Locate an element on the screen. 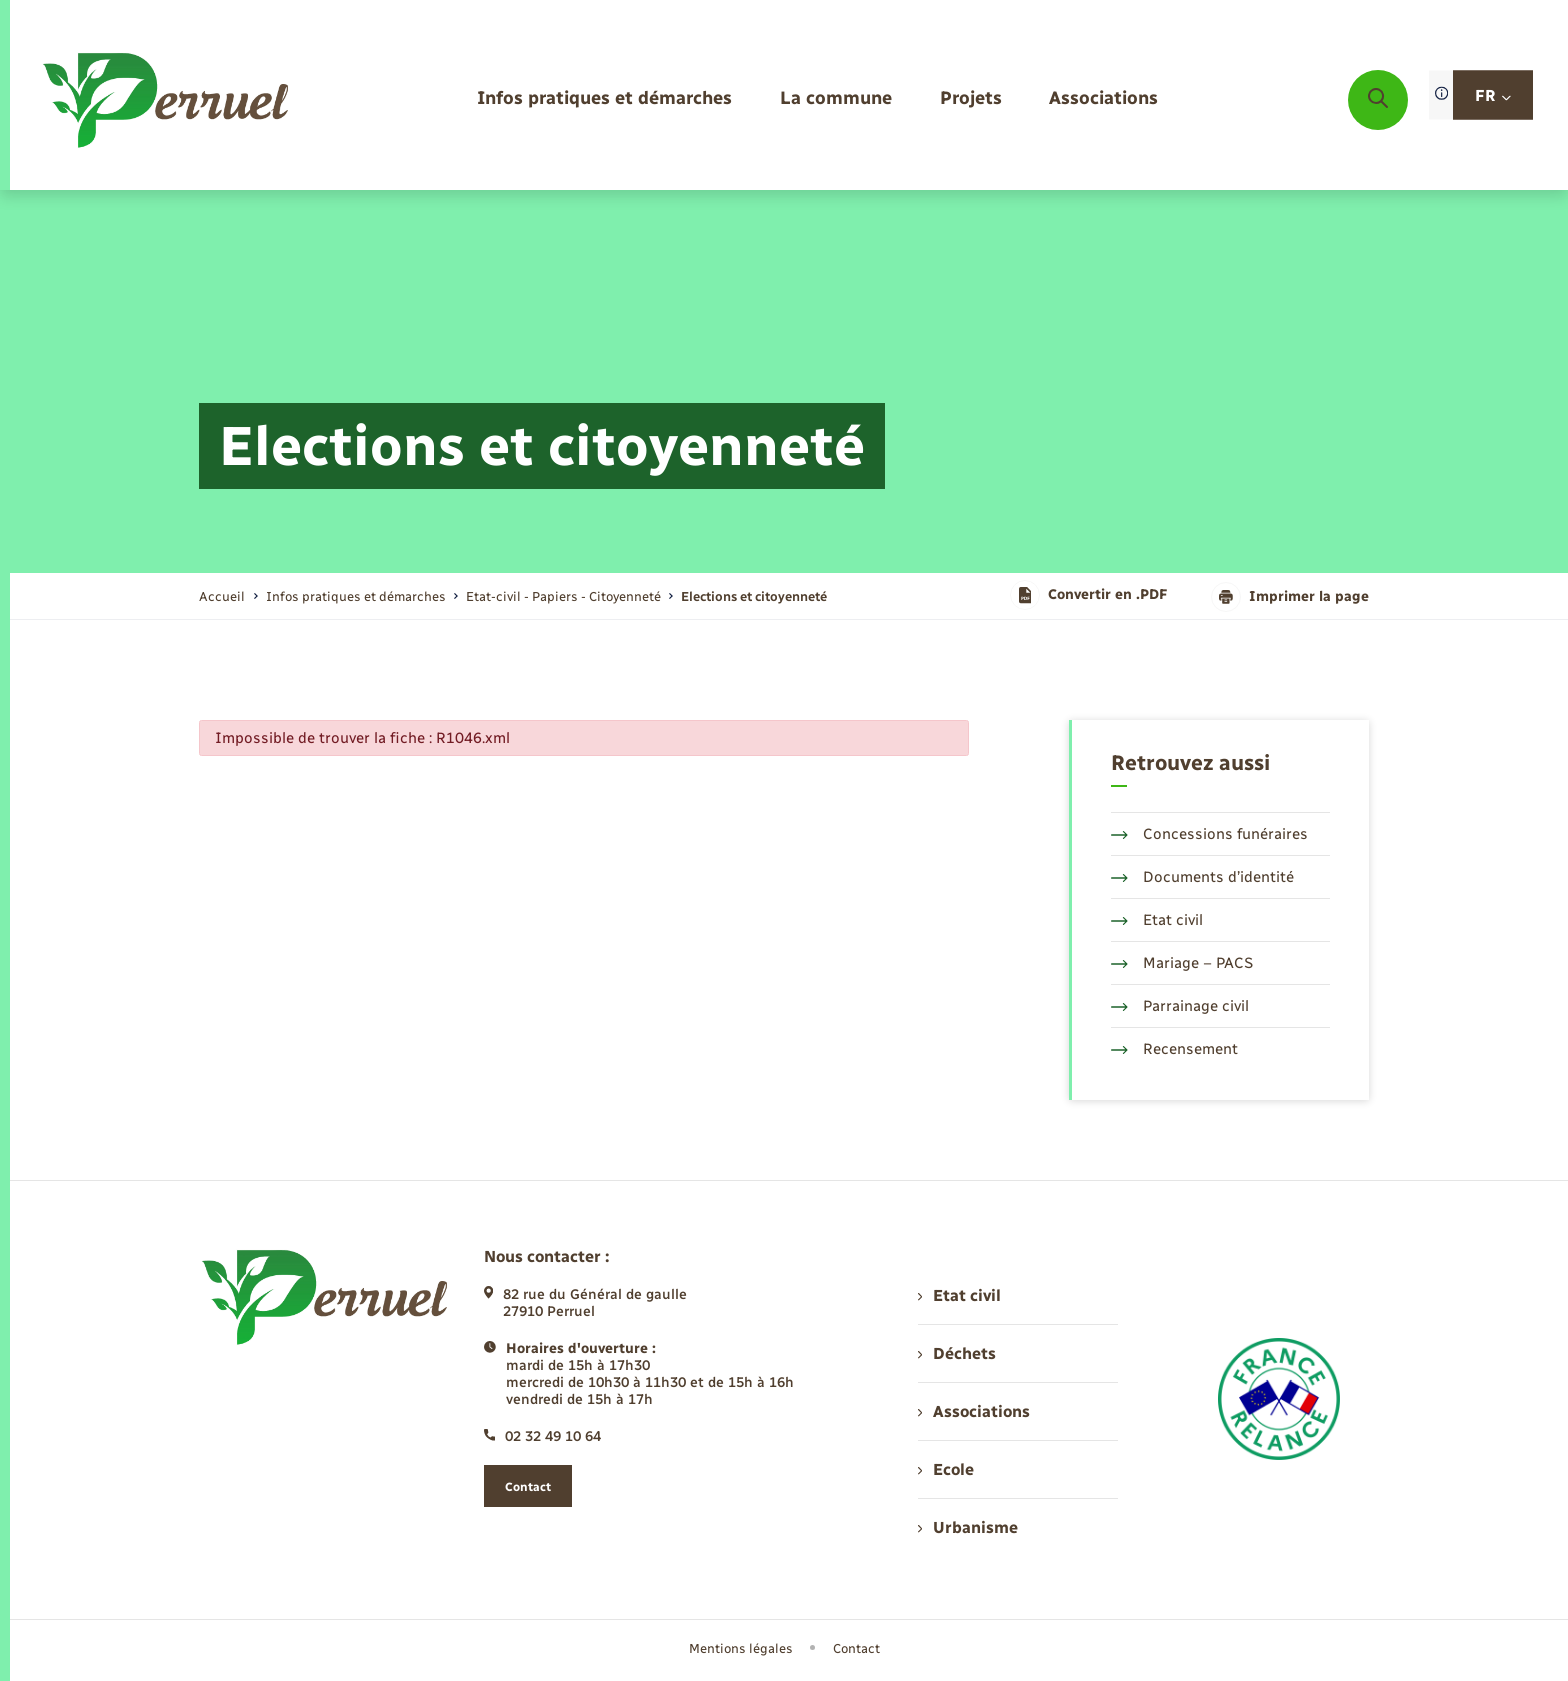 The width and height of the screenshot is (1568, 1681). Associations [menuitem] is located at coordinates (974, 1411).